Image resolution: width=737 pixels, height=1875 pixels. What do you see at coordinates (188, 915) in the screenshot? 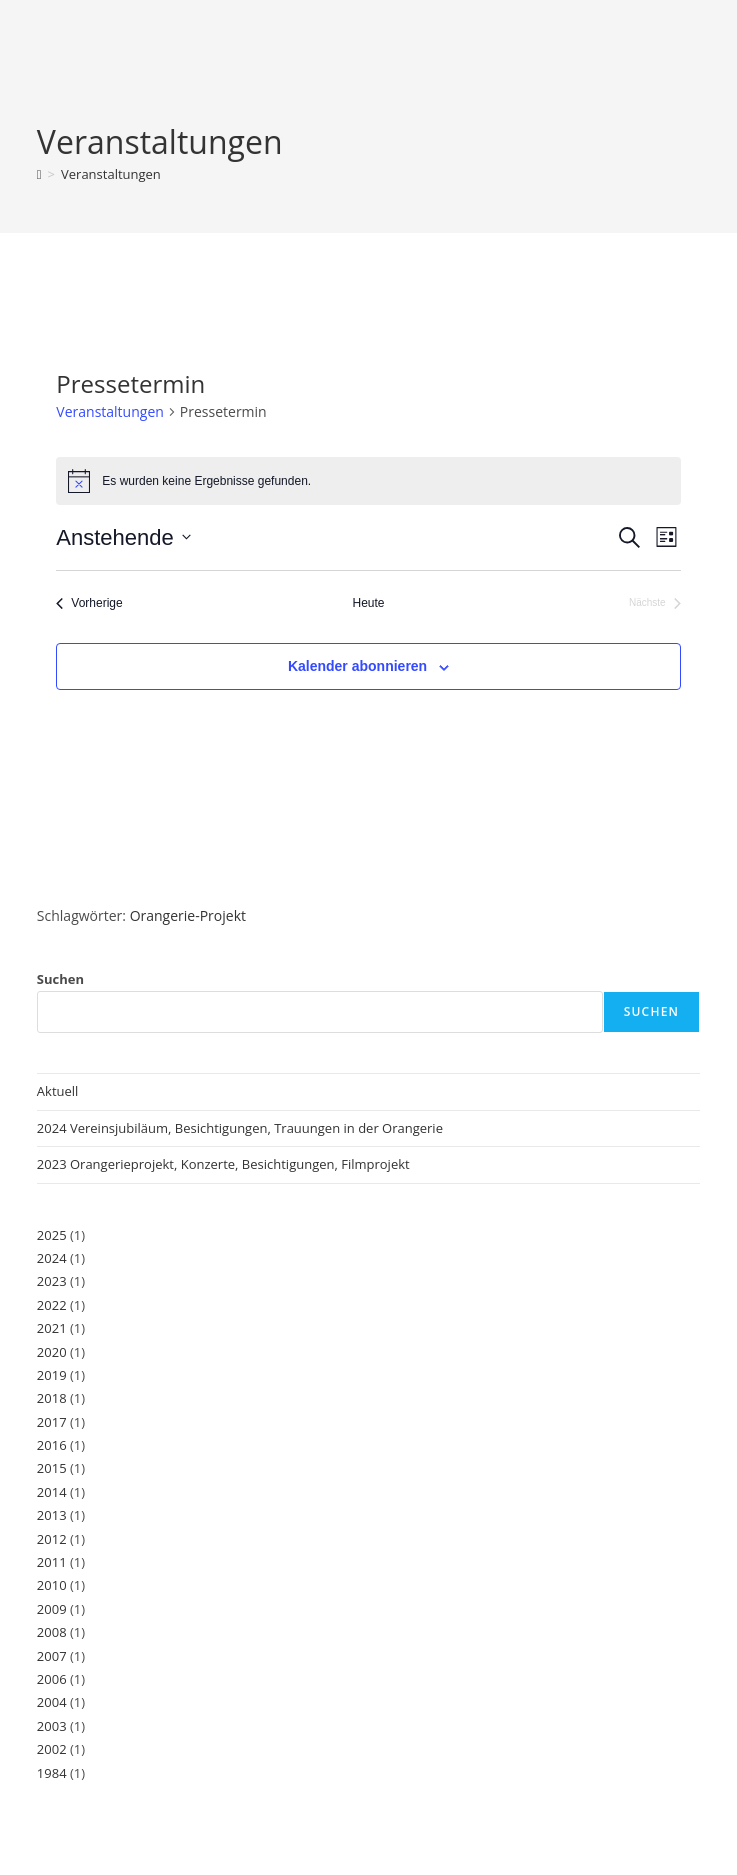
I see `Orangerie-Projekt` at bounding box center [188, 915].